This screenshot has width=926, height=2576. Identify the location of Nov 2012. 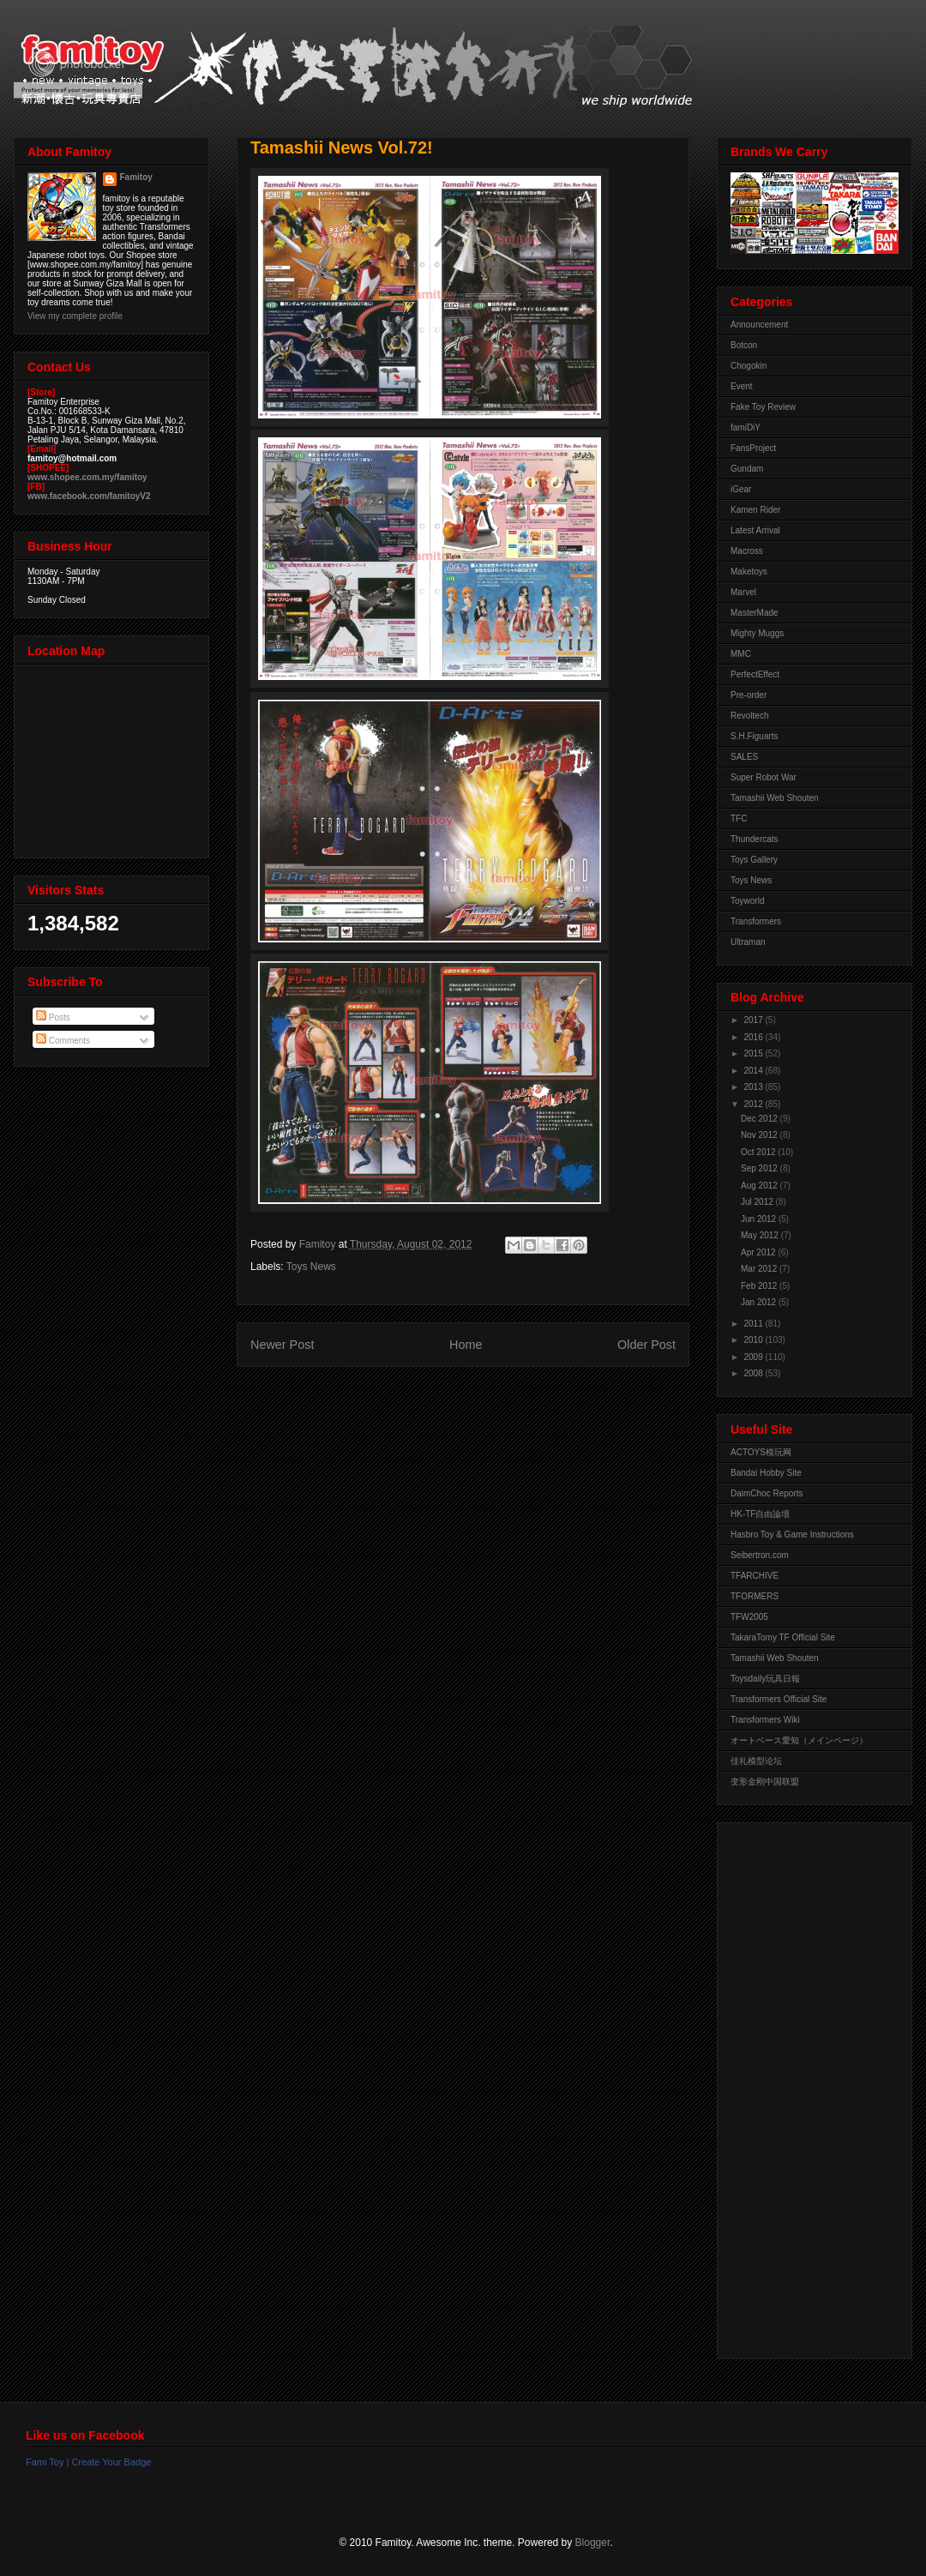
(760, 1135).